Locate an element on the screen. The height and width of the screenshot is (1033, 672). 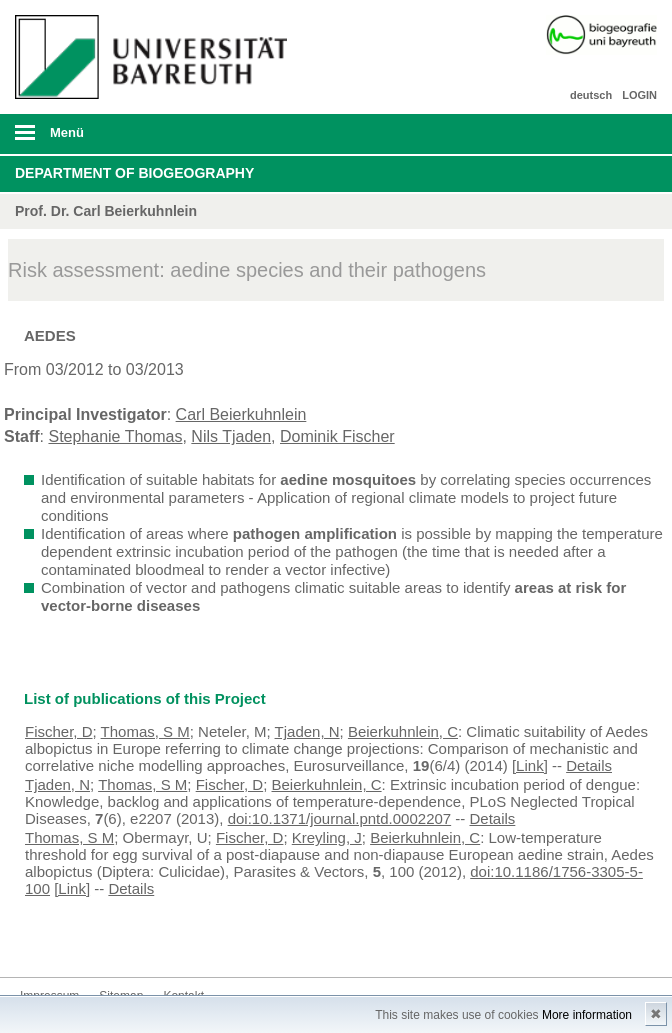
[Link] is located at coordinates (530, 765).